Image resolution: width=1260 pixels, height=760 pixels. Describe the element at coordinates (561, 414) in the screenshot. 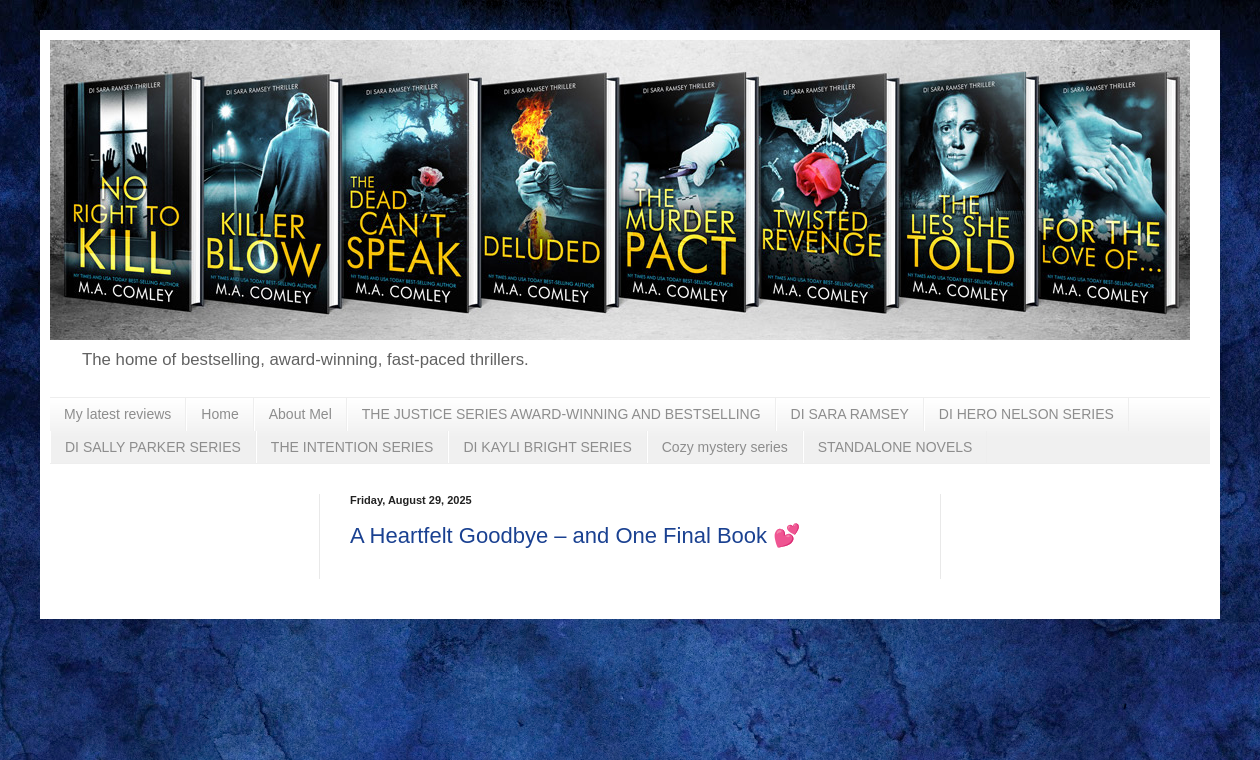

I see `THE JUSTICE SERIES AWARD-WINNING AND BESTSELLING` at that location.